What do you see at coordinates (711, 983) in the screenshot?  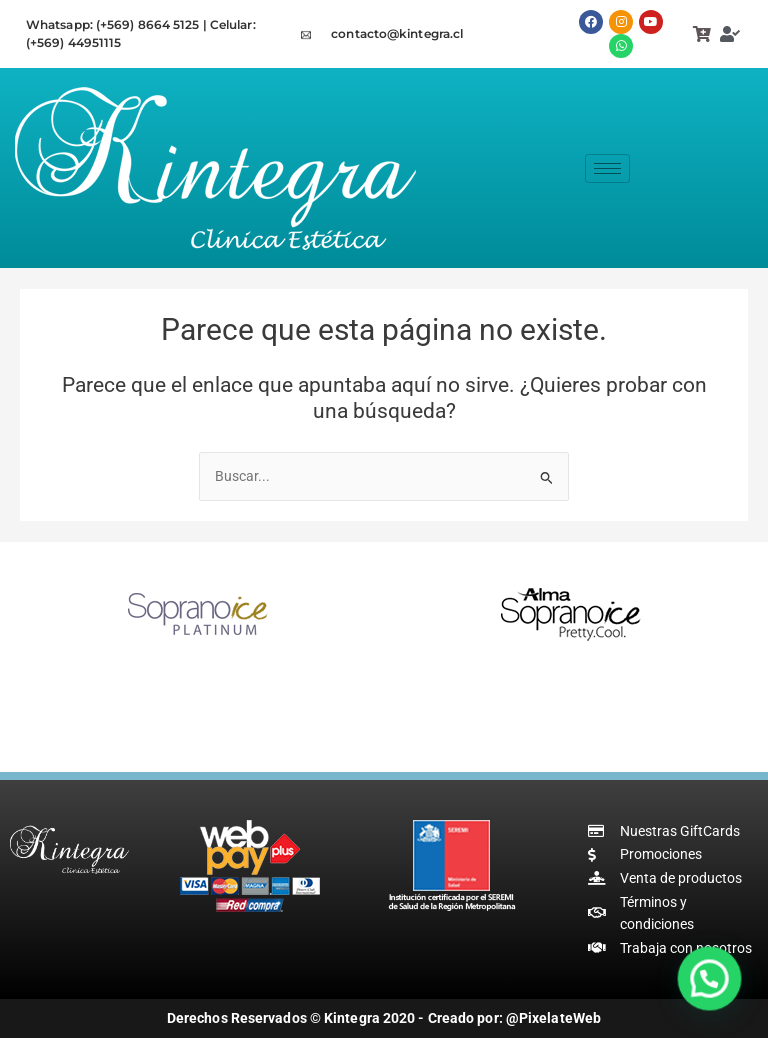 I see `[button]` at bounding box center [711, 983].